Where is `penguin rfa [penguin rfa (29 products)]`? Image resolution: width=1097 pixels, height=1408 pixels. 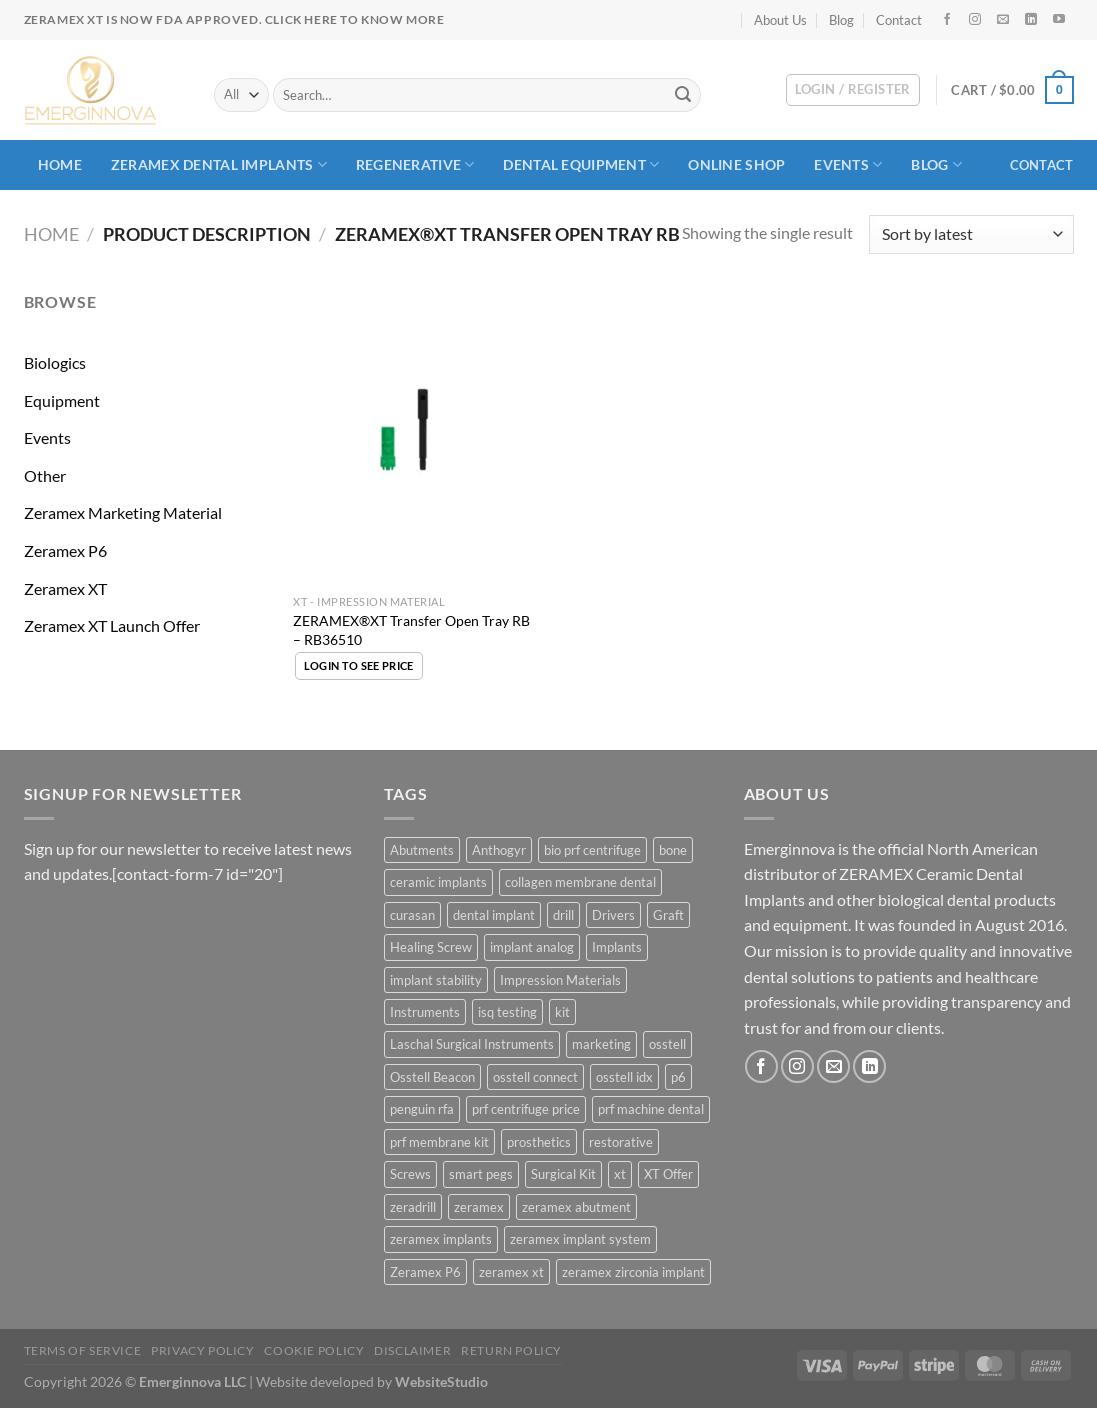 penguin rfa [penguin rfa (29 products)] is located at coordinates (422, 1109).